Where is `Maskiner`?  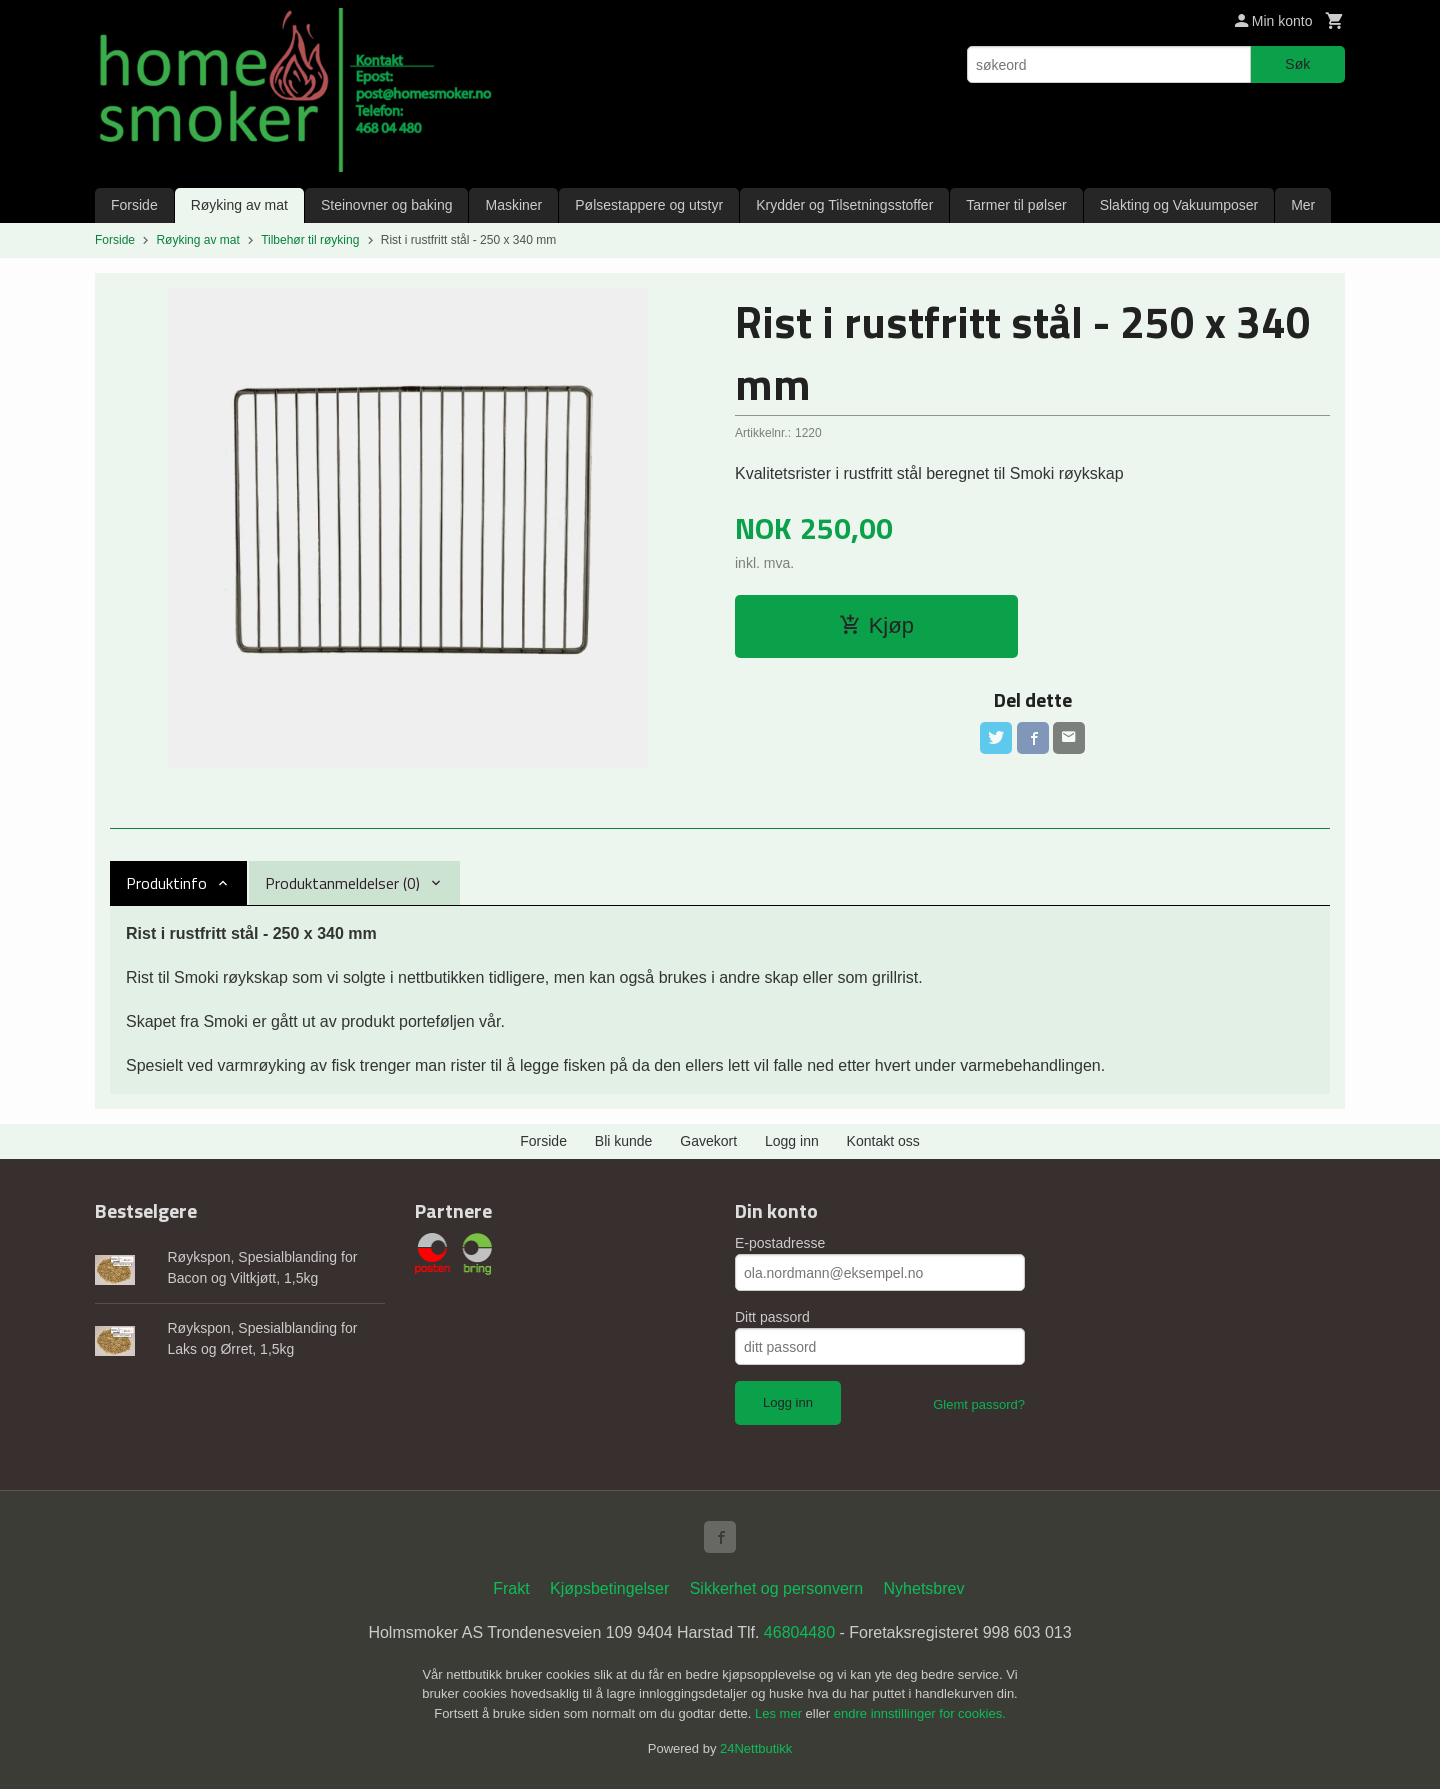
Maskiner is located at coordinates (513, 205).